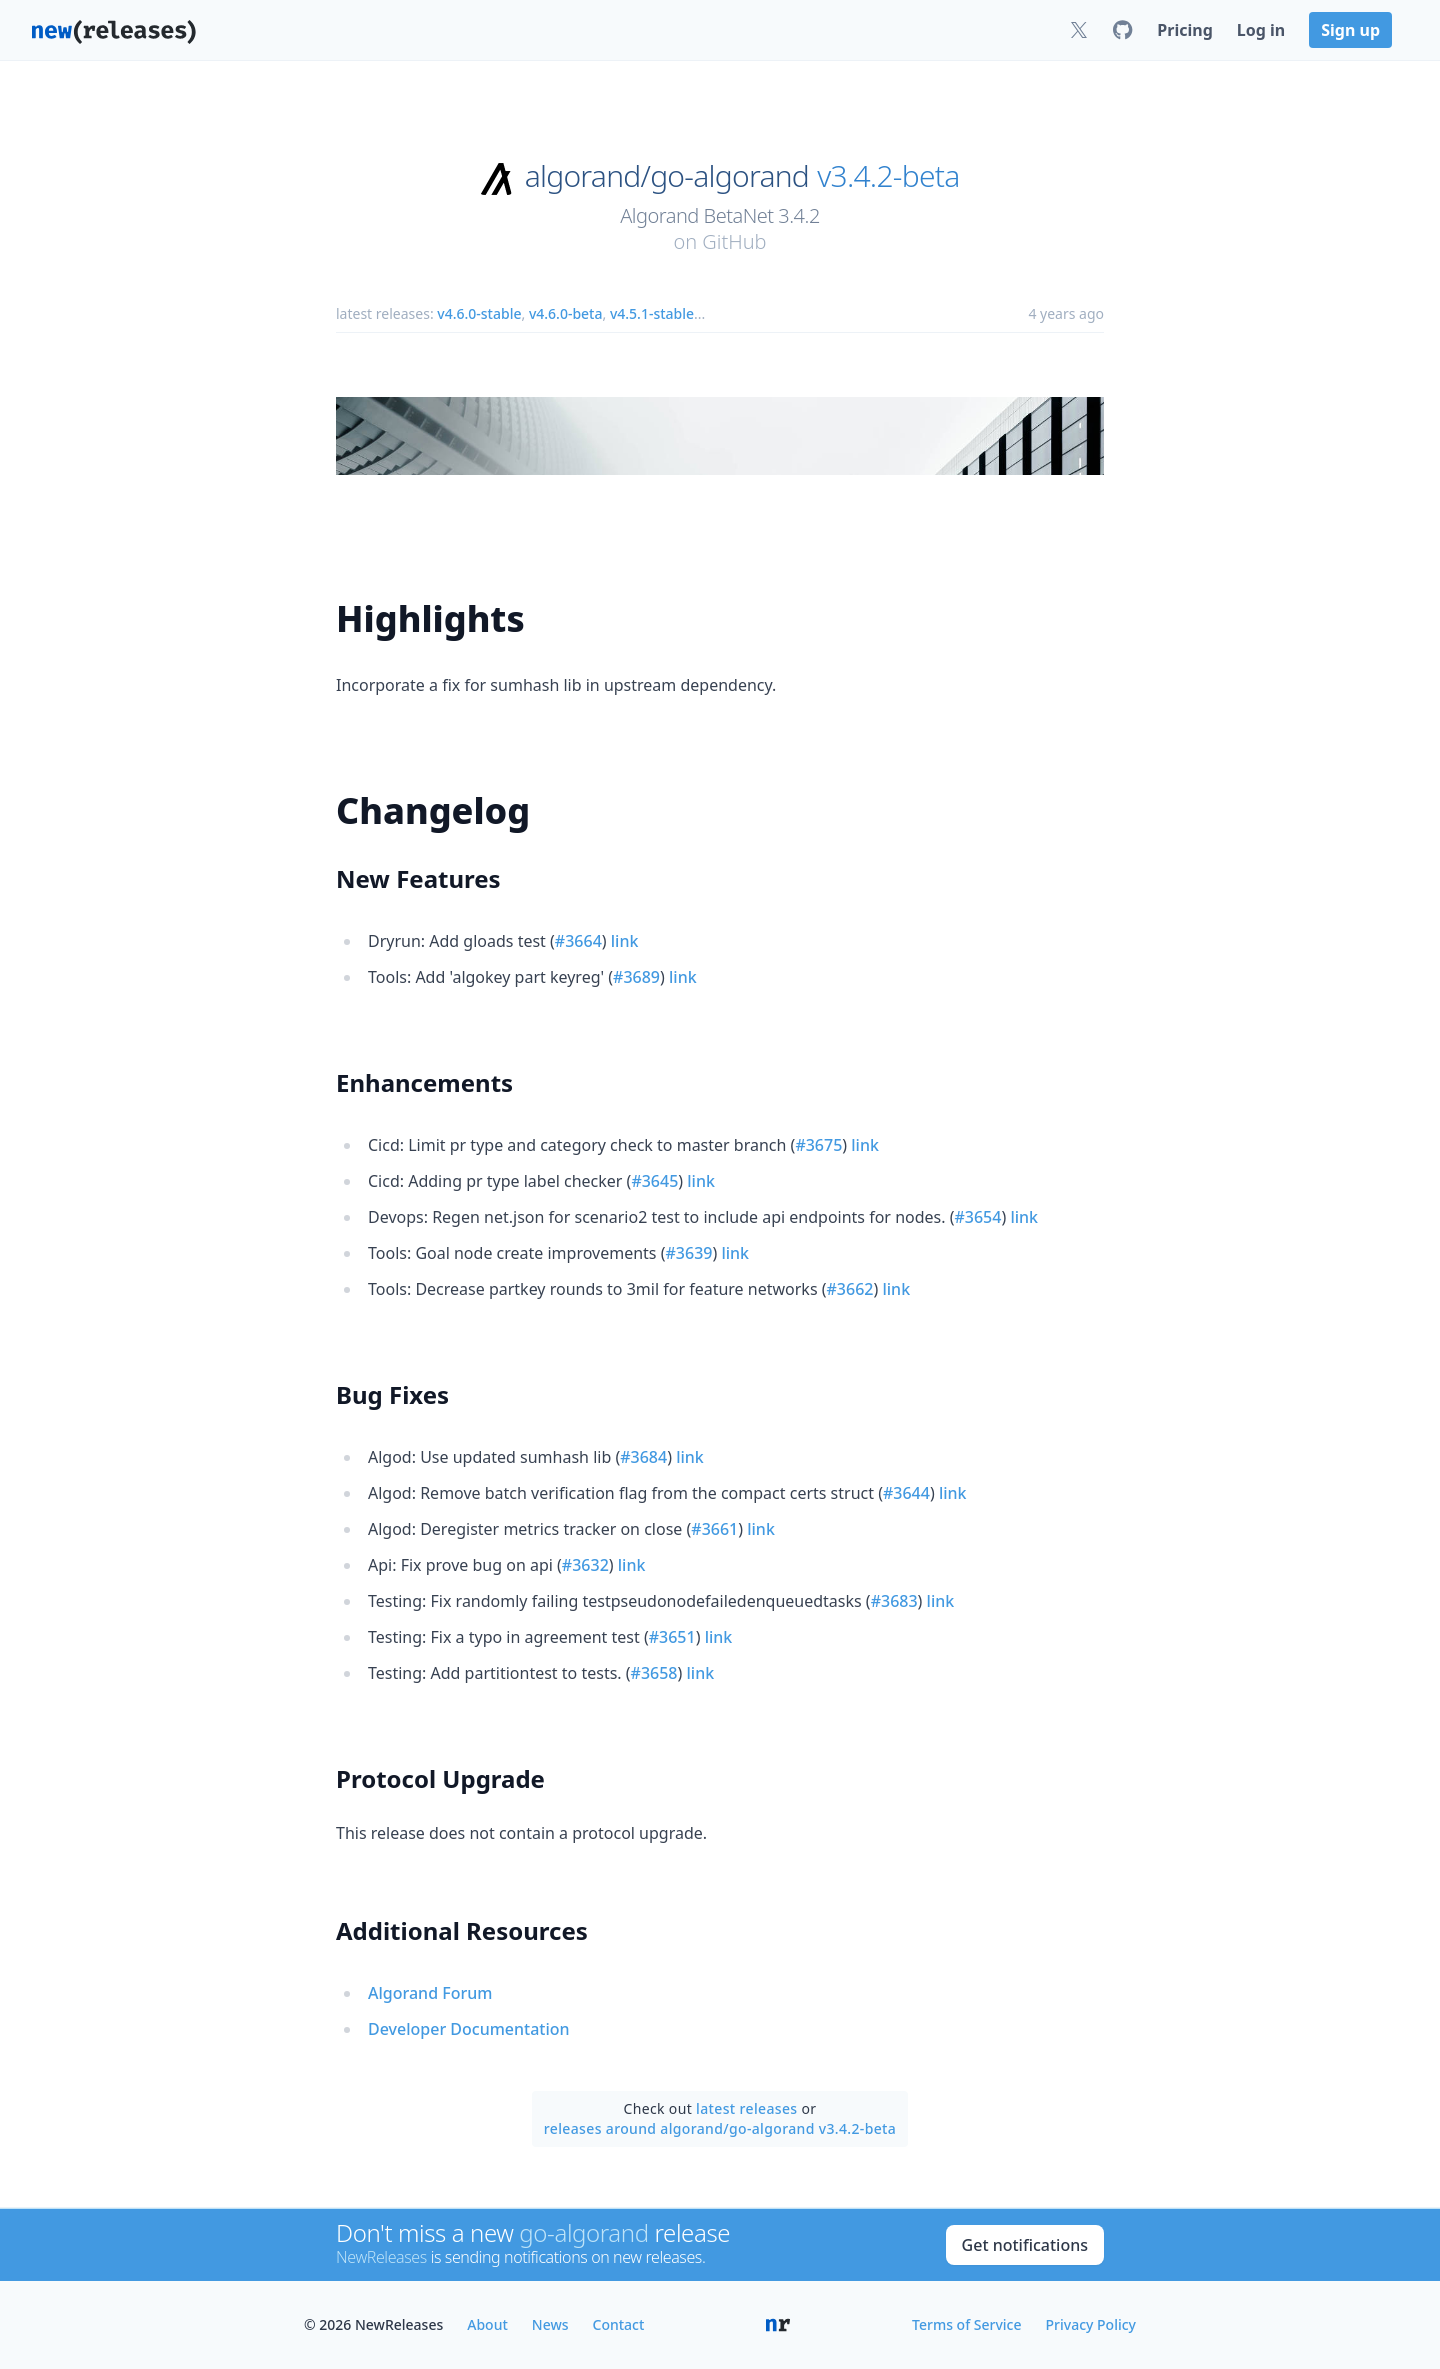 Image resolution: width=1440 pixels, height=2369 pixels. Describe the element at coordinates (469, 2029) in the screenshot. I see `Developer Documentation` at that location.